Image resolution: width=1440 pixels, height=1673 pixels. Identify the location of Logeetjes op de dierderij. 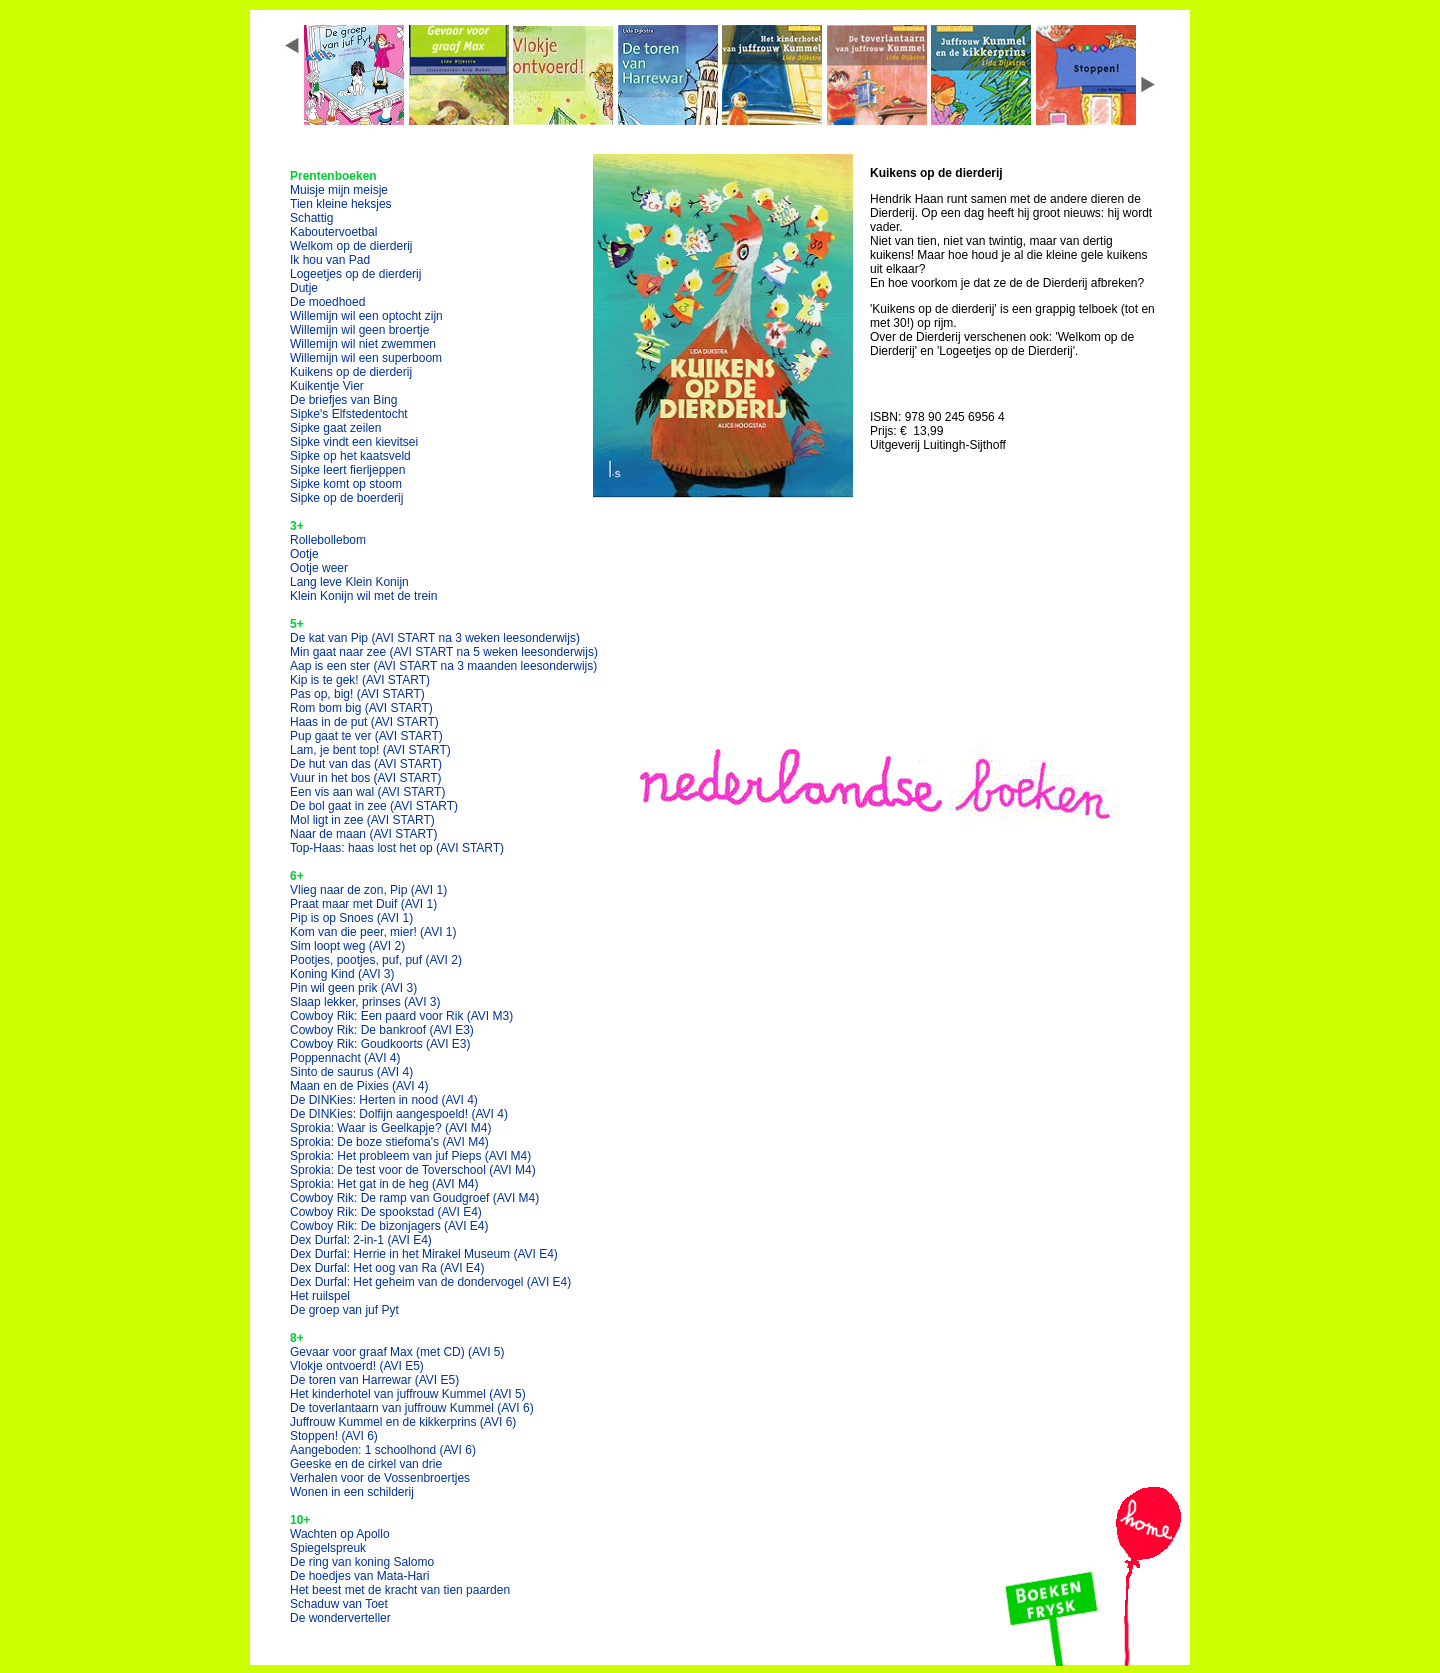
(355, 274).